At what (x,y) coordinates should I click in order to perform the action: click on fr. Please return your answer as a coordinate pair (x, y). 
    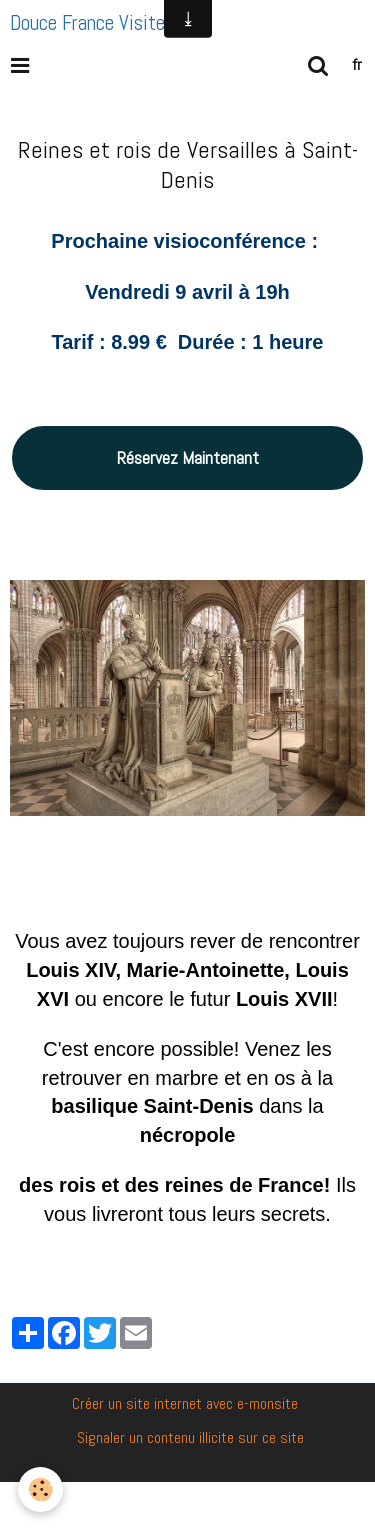
    Looking at the image, I should click on (357, 64).